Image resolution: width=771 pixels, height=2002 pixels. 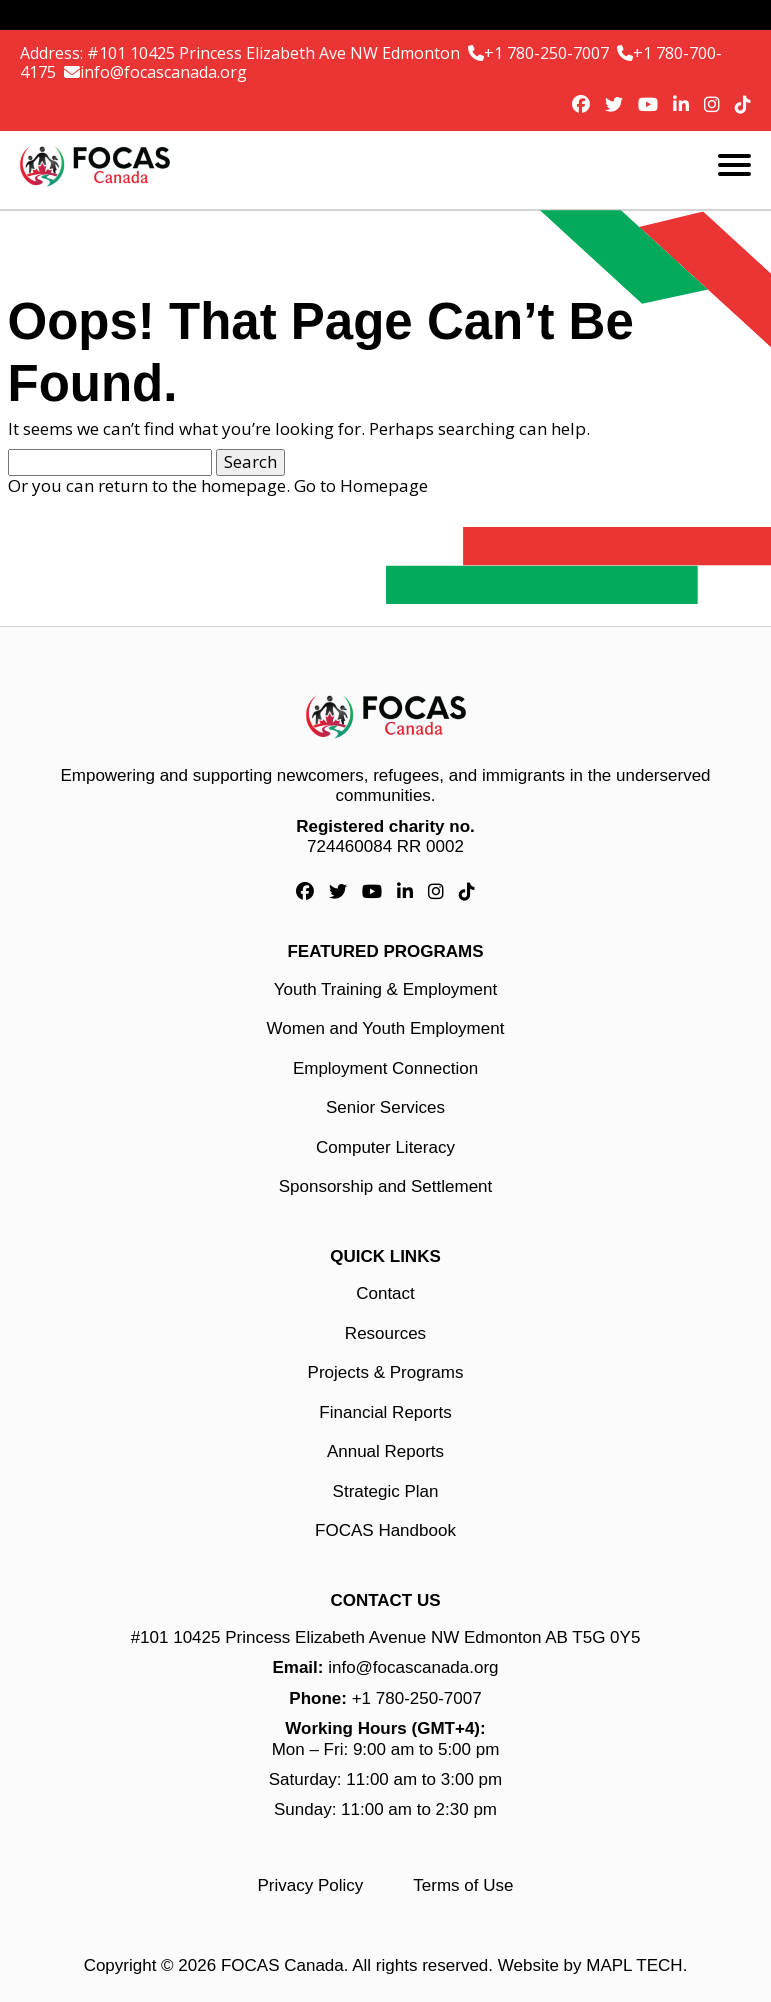 What do you see at coordinates (385, 1068) in the screenshot?
I see `Employment Connection [Employment Connection link]` at bounding box center [385, 1068].